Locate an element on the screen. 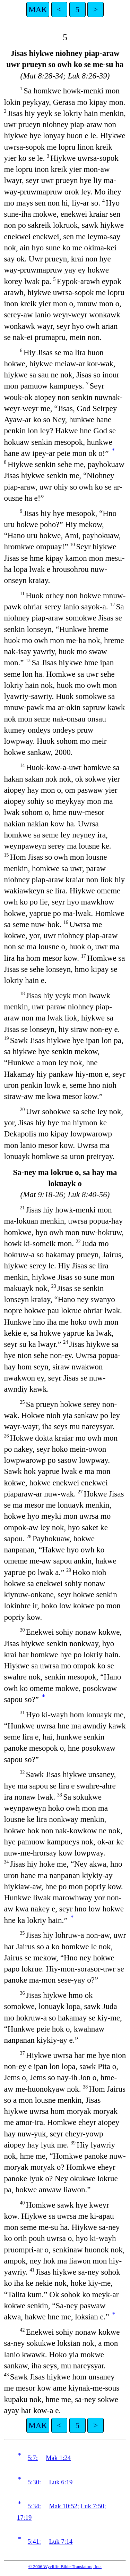 This screenshot has width=130, height=2576. Mak 1:24 is located at coordinates (58, 2457).